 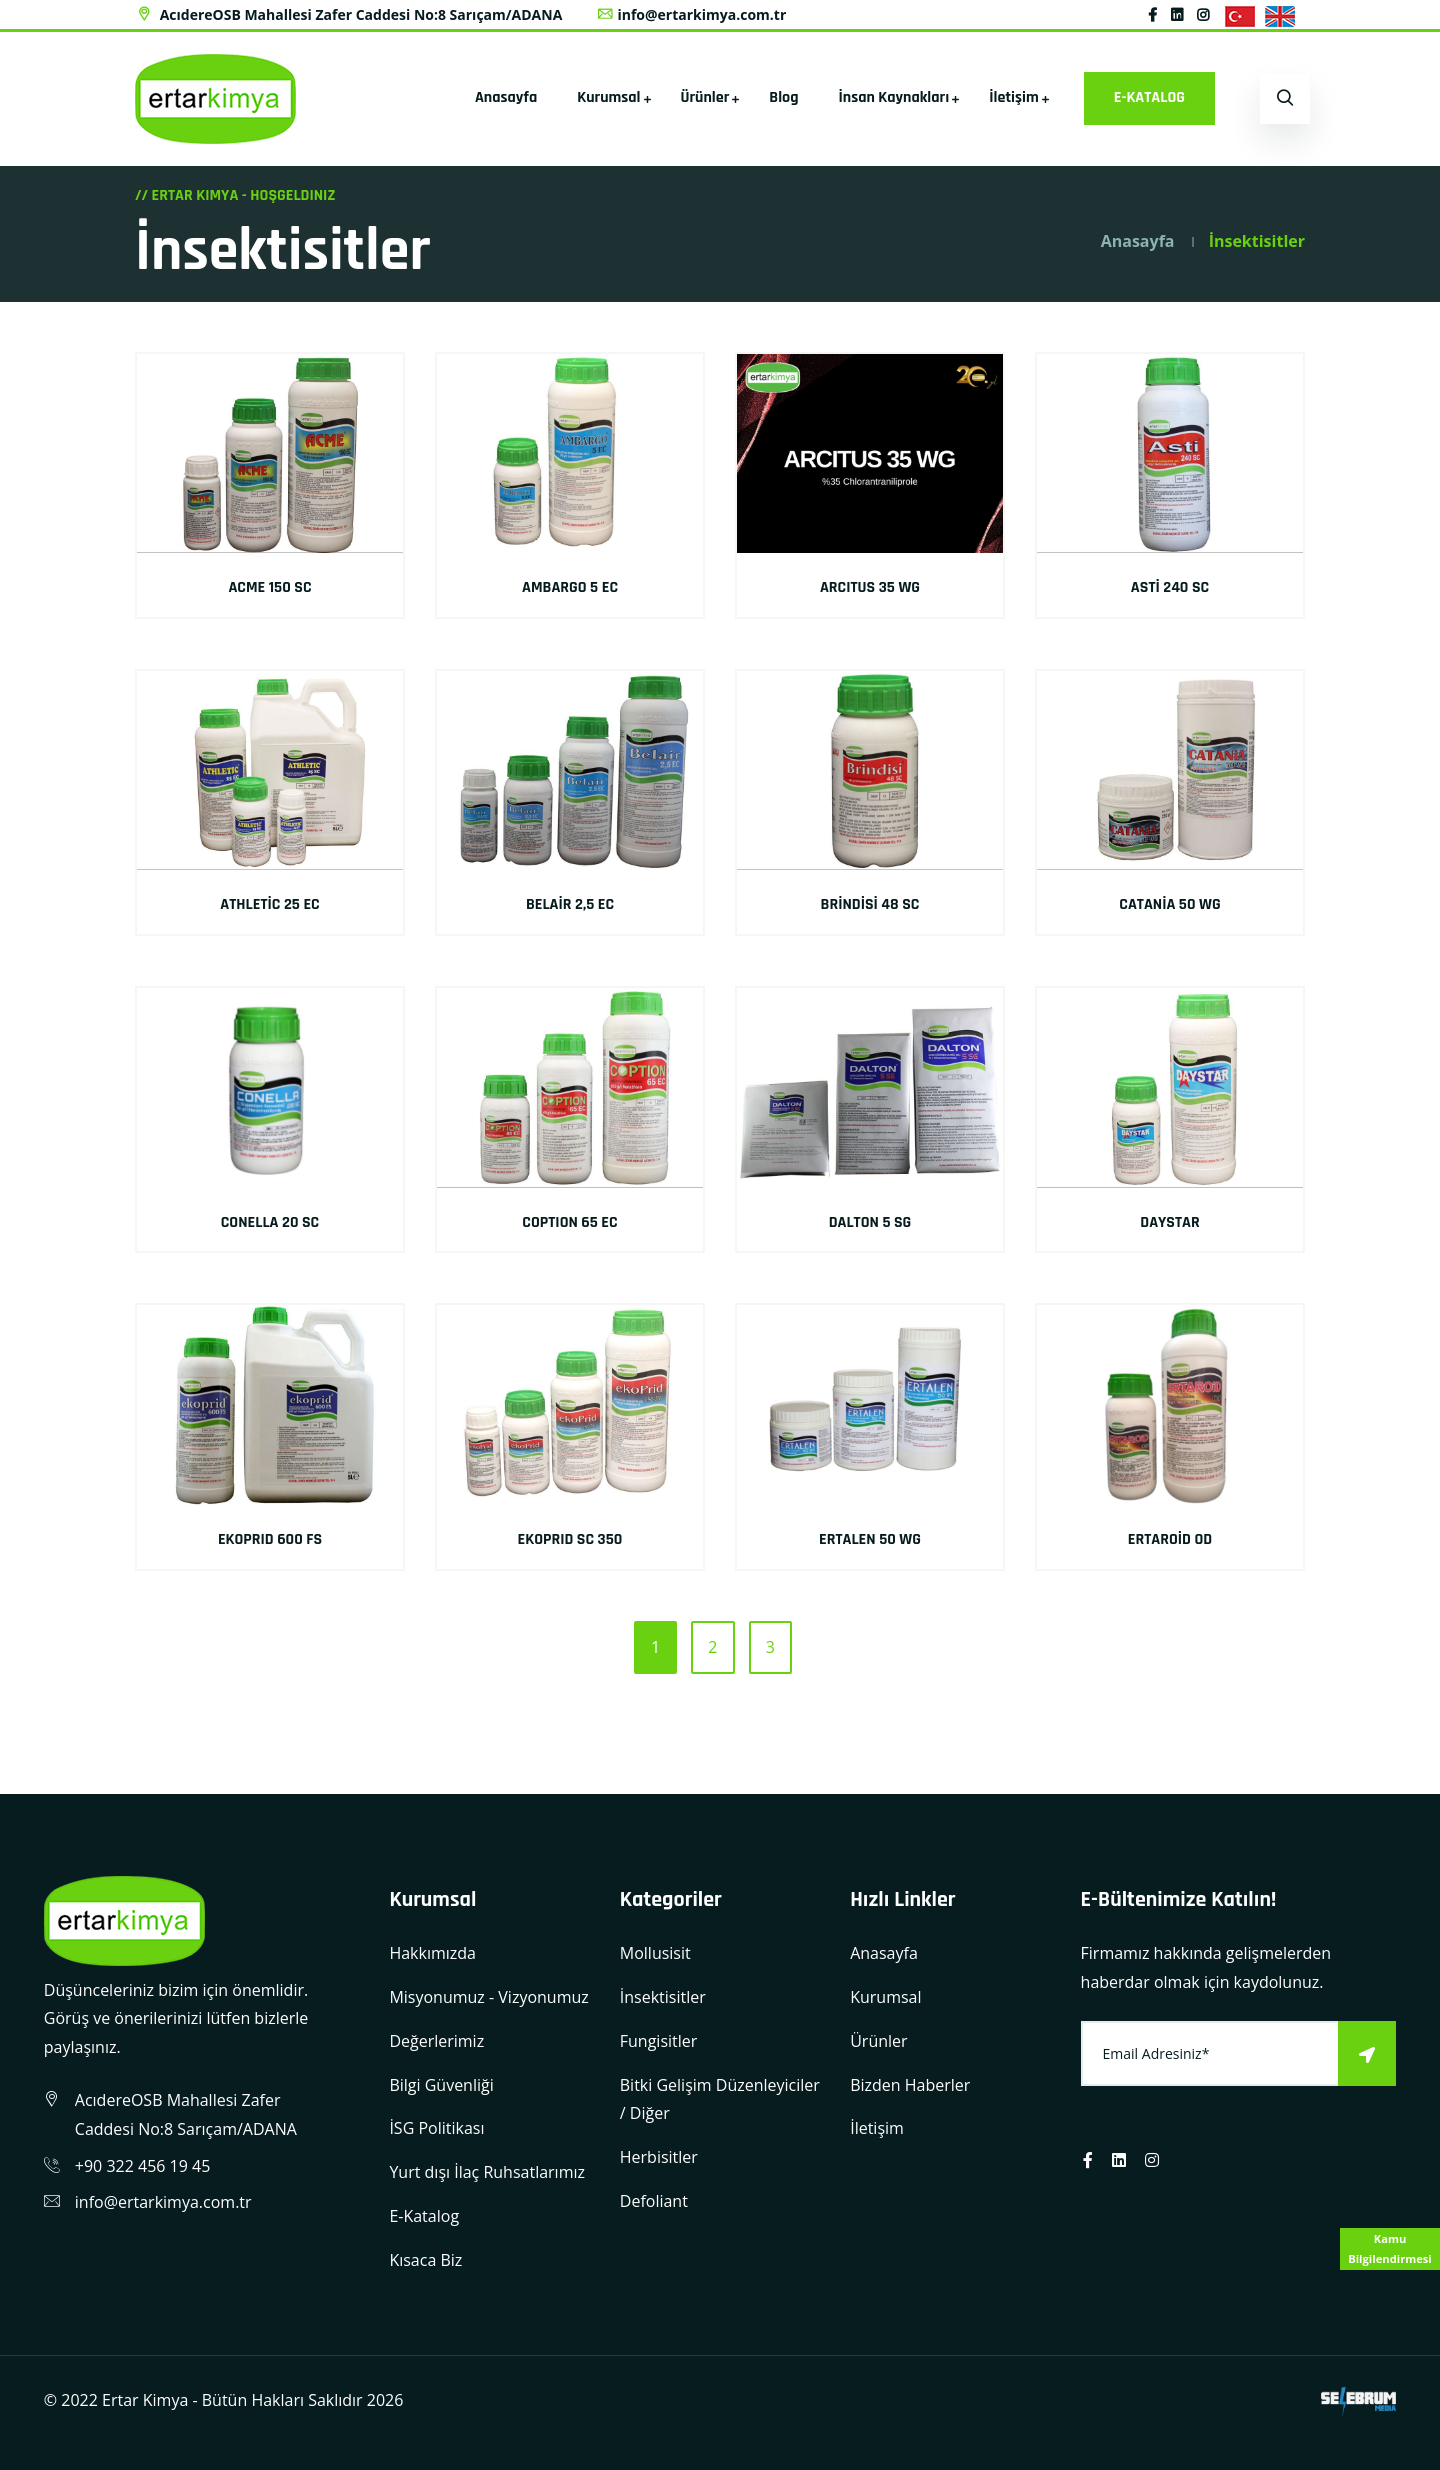 What do you see at coordinates (143, 2166) in the screenshot?
I see `+90 322 456 19 45` at bounding box center [143, 2166].